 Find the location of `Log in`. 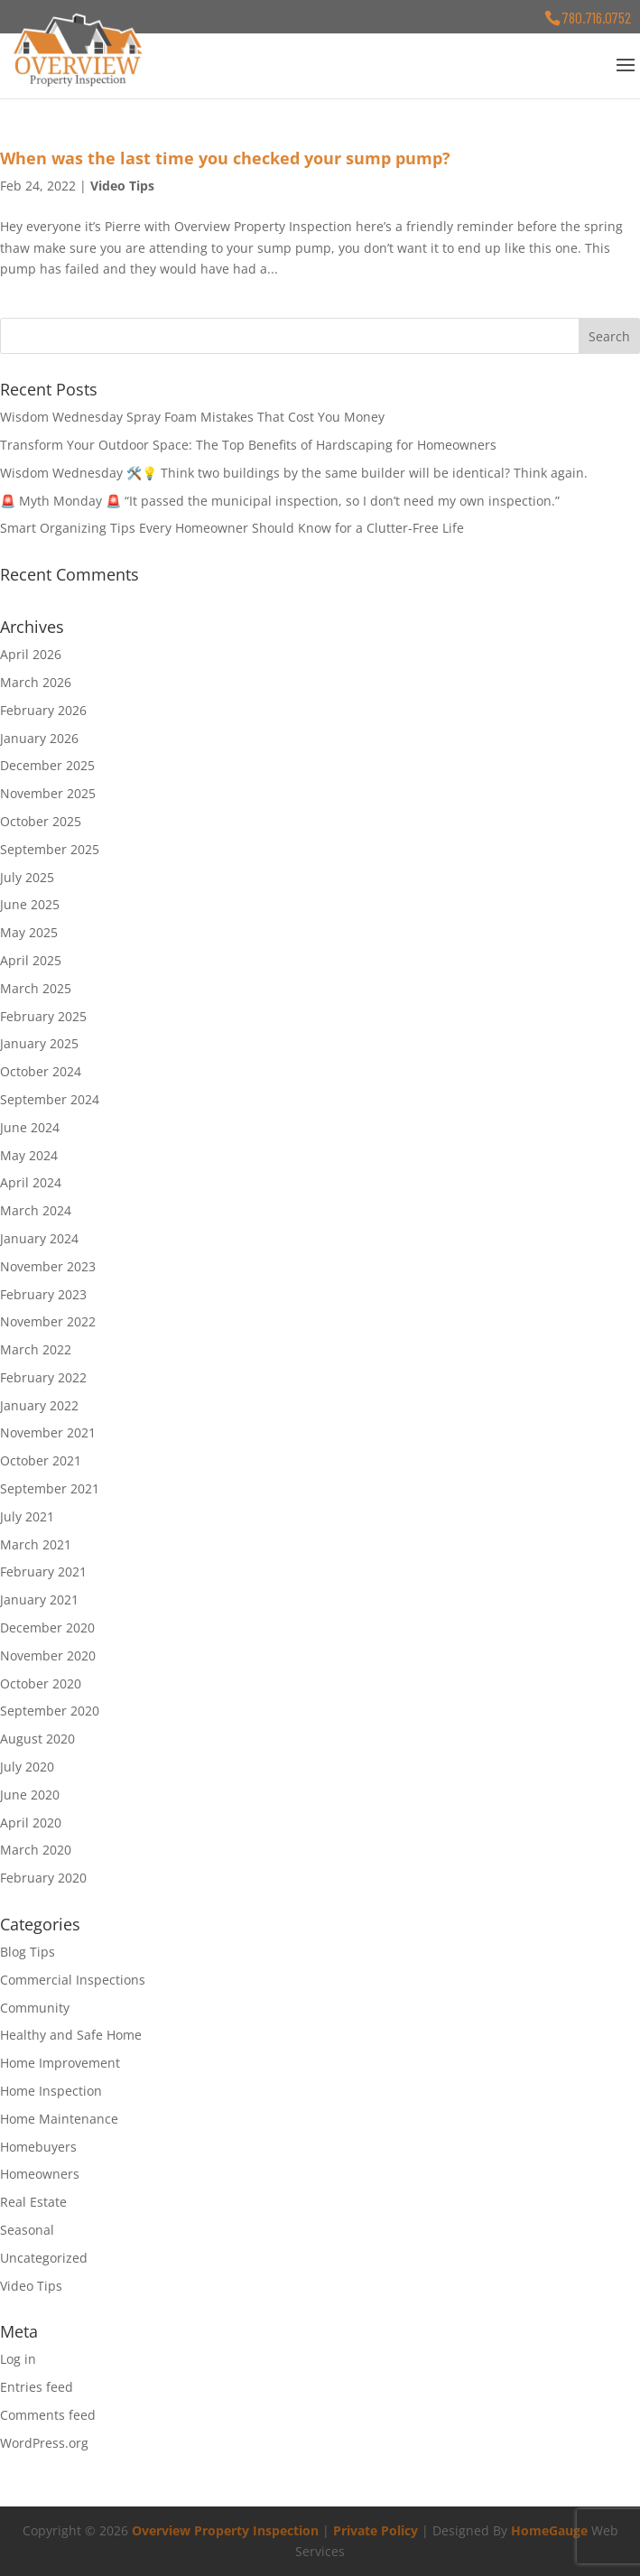

Log in is located at coordinates (18, 2358).